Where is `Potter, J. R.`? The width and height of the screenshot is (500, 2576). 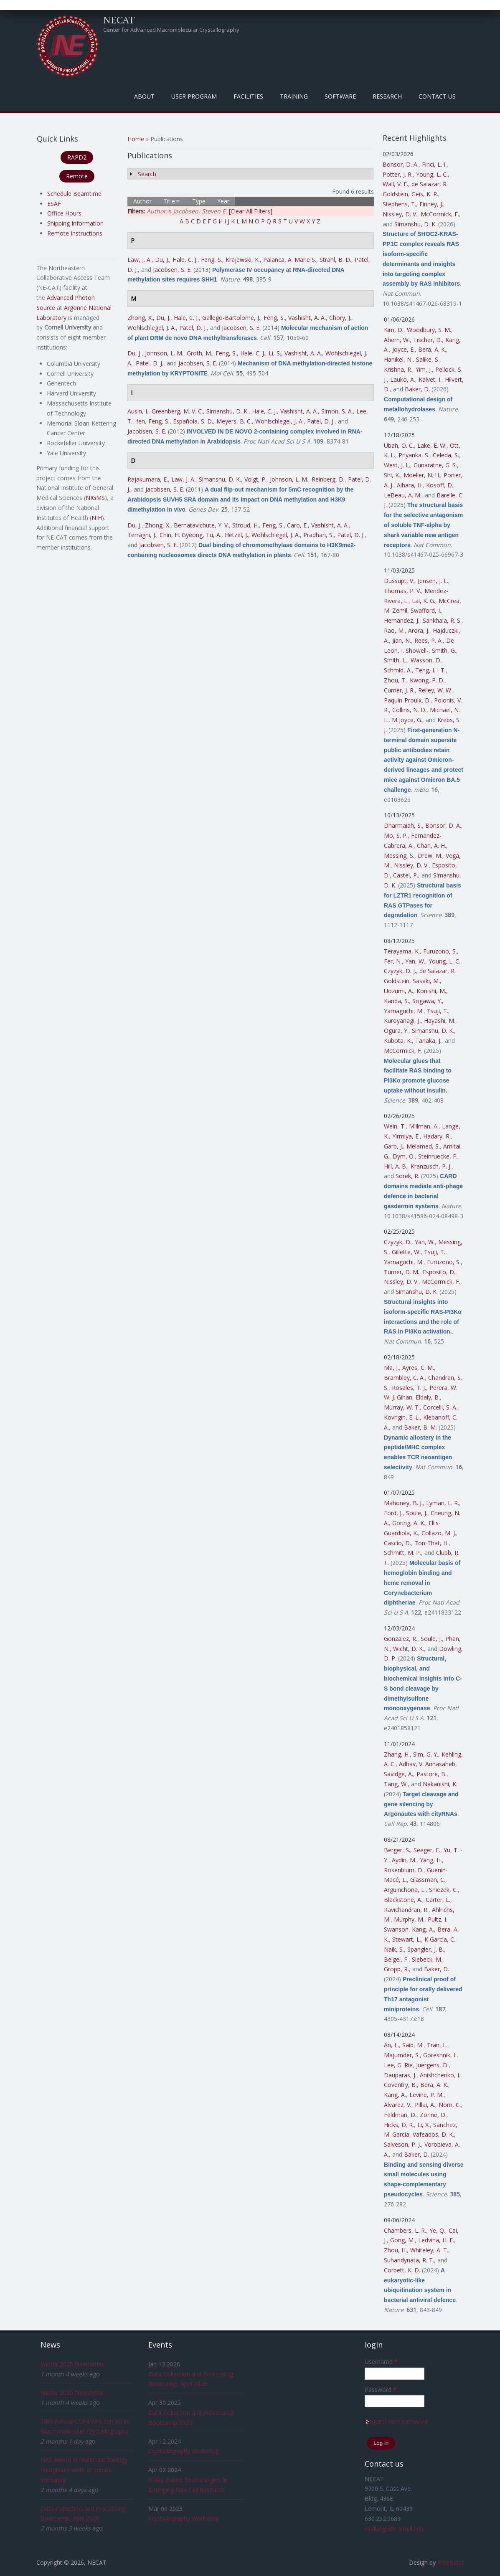
Potter, J. R. is located at coordinates (398, 174).